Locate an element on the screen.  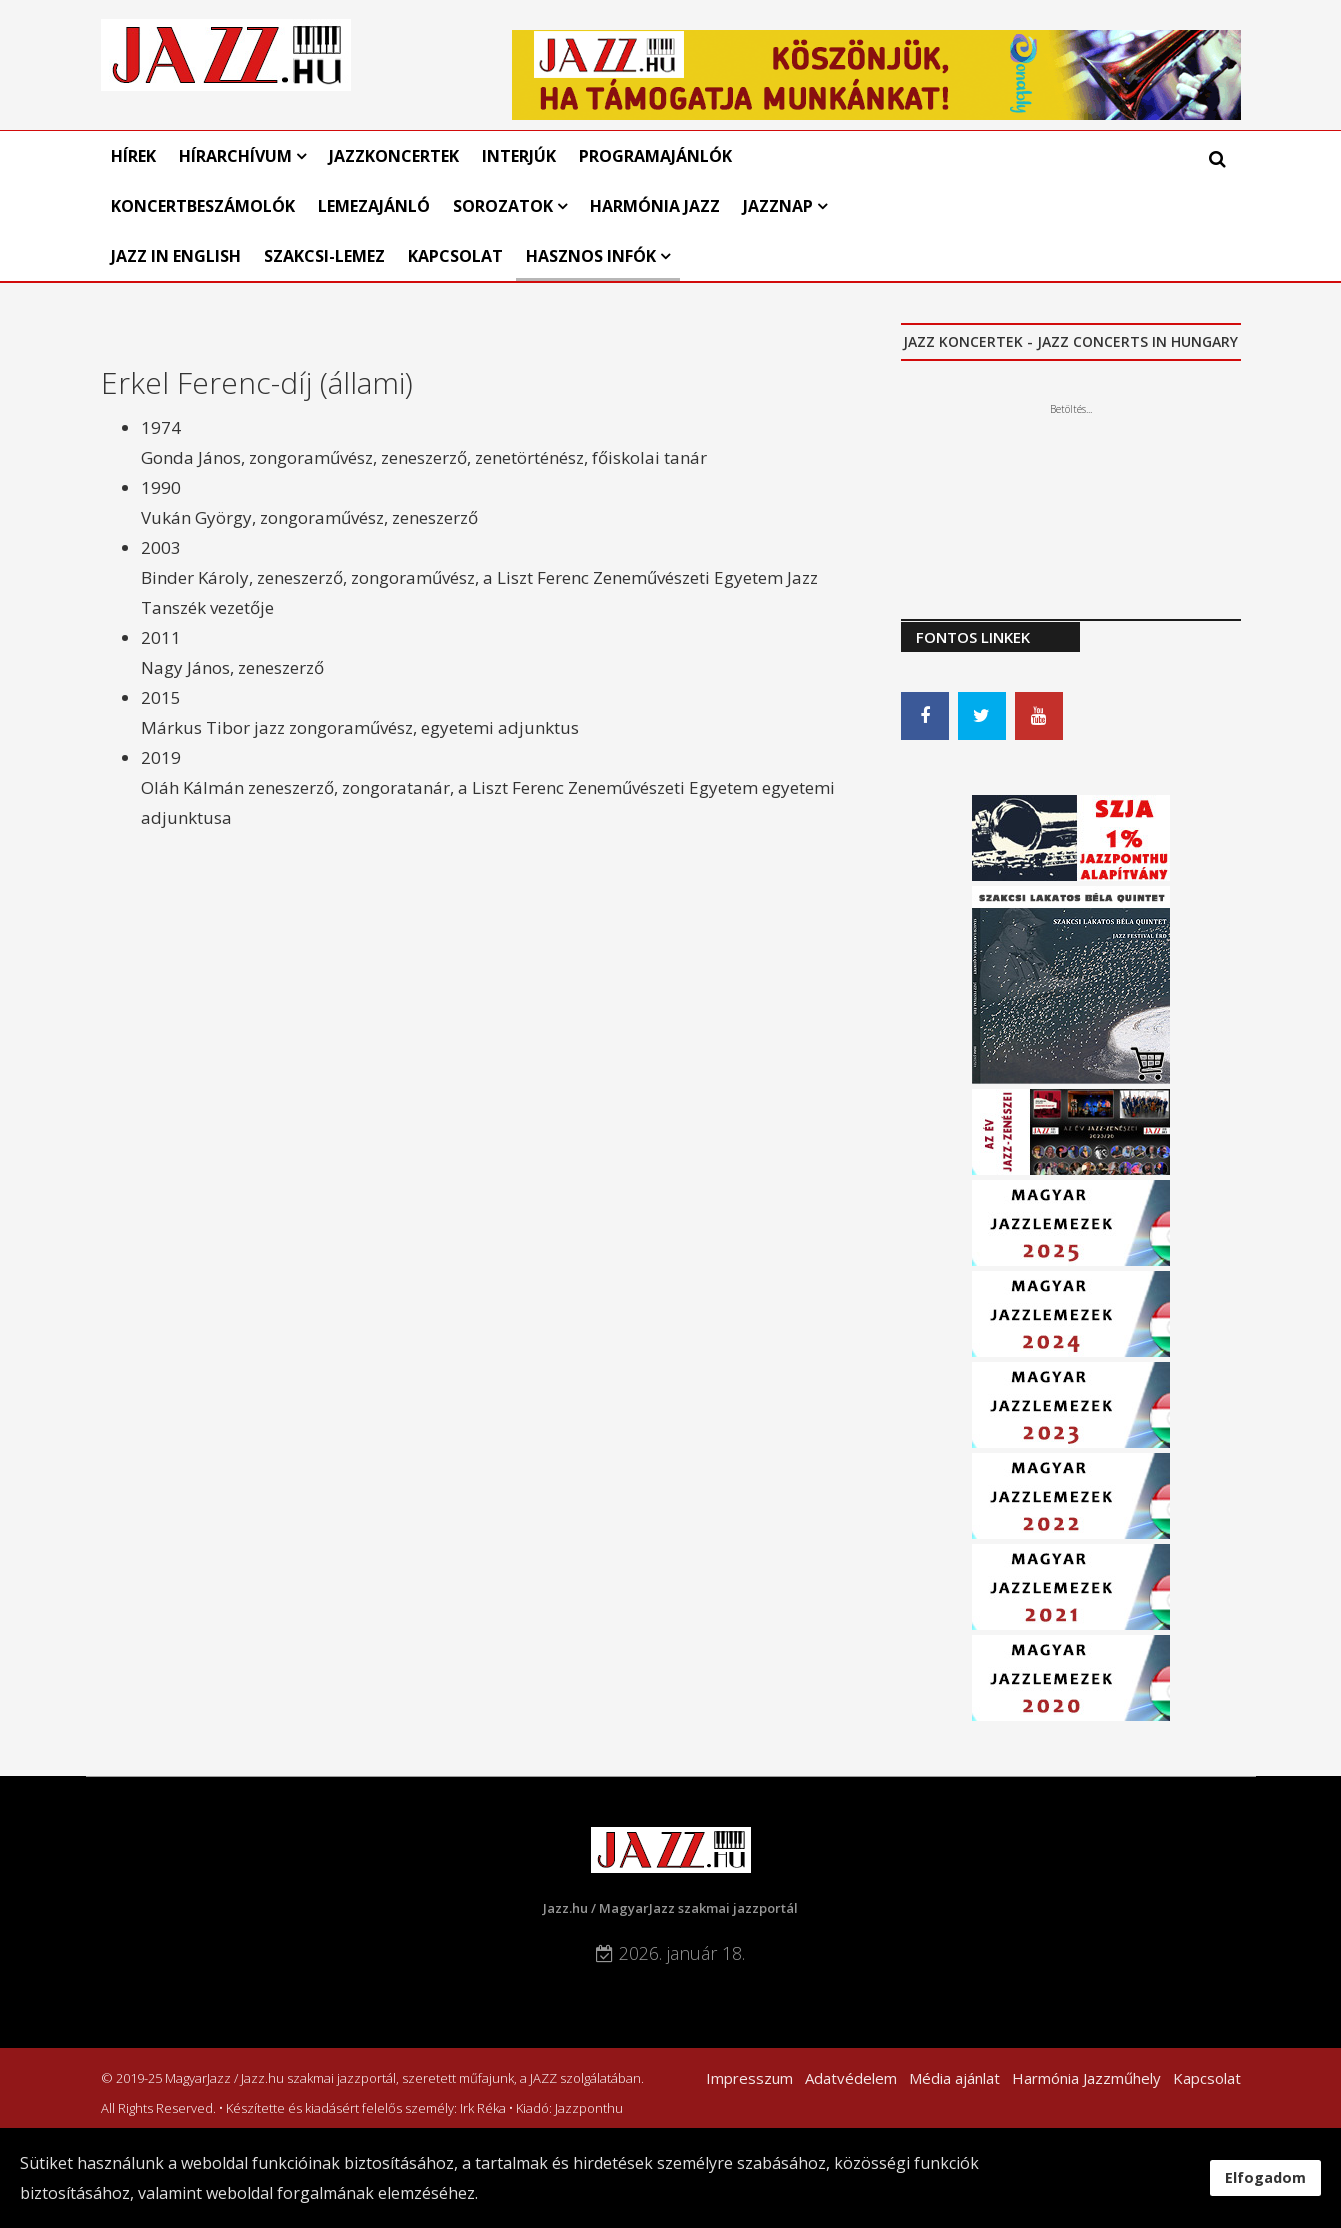
Jazz in English is located at coordinates (176, 256).